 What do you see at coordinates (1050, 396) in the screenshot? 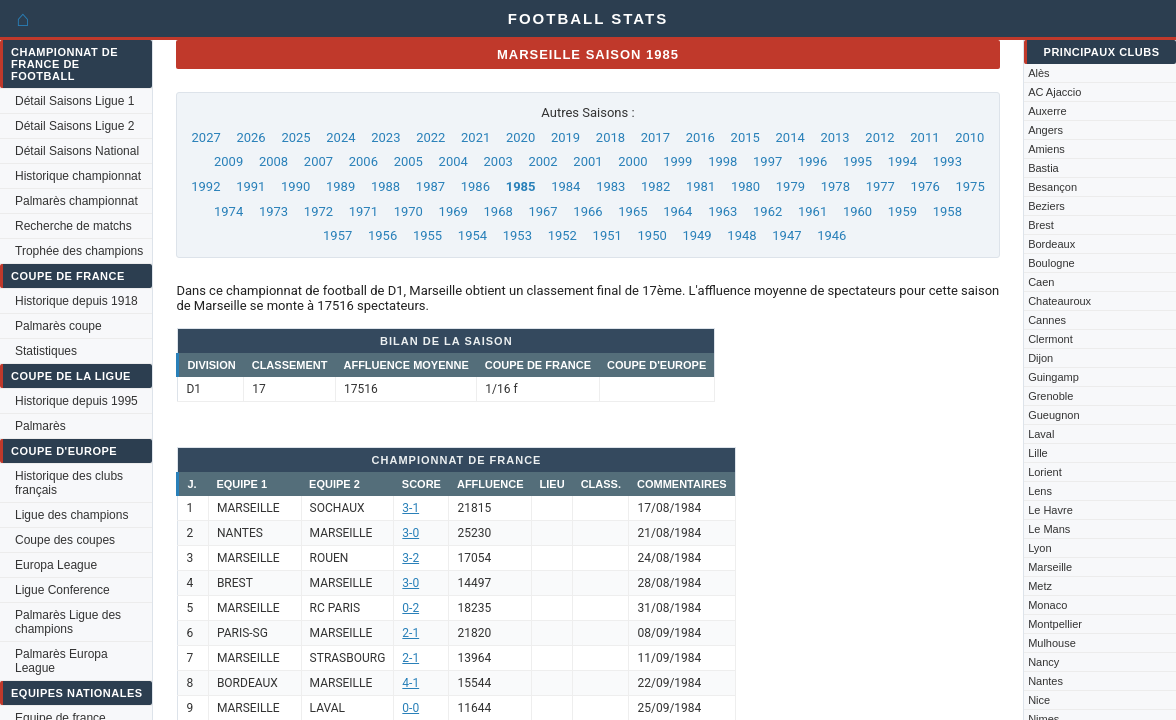
I see `Grenoble` at bounding box center [1050, 396].